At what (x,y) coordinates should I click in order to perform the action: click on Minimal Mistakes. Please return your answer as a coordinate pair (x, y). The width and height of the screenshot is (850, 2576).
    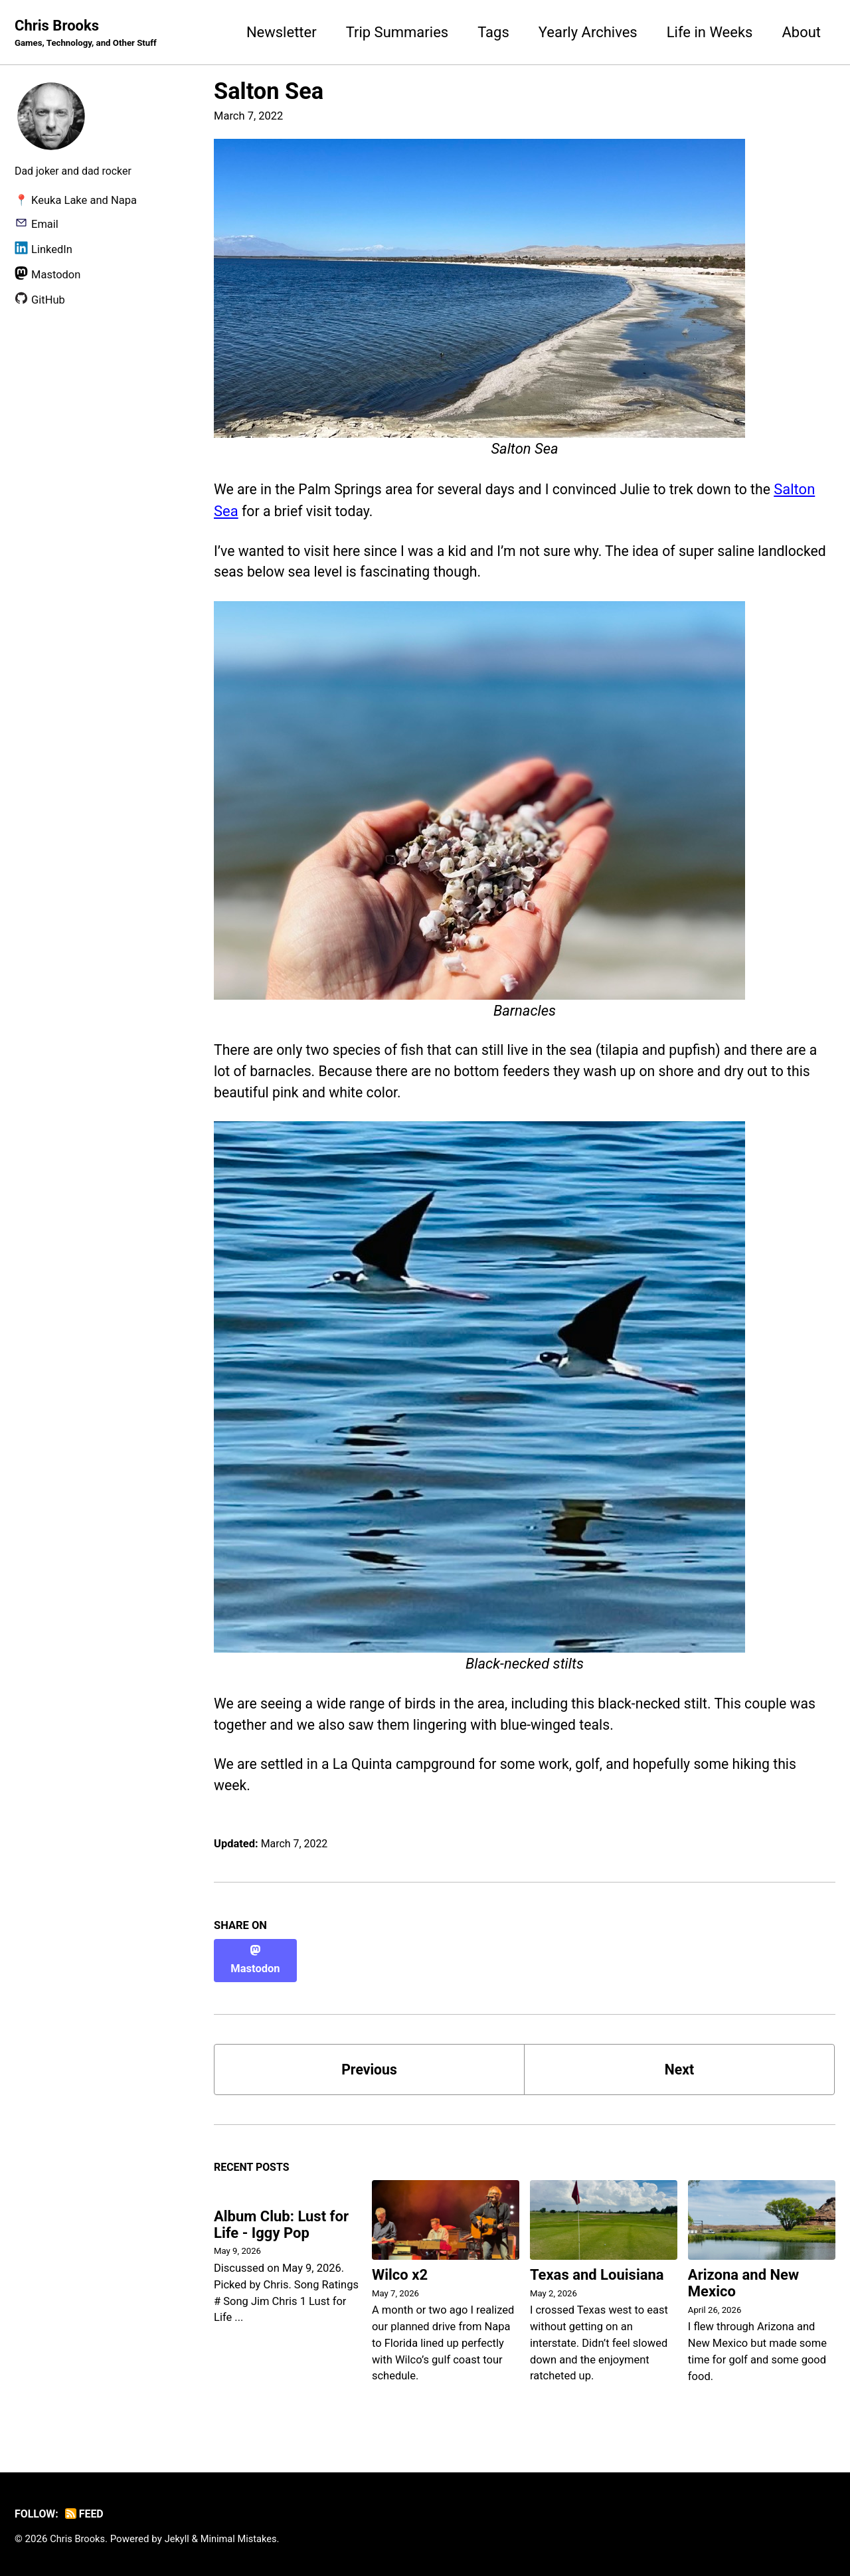
    Looking at the image, I should click on (242, 2539).